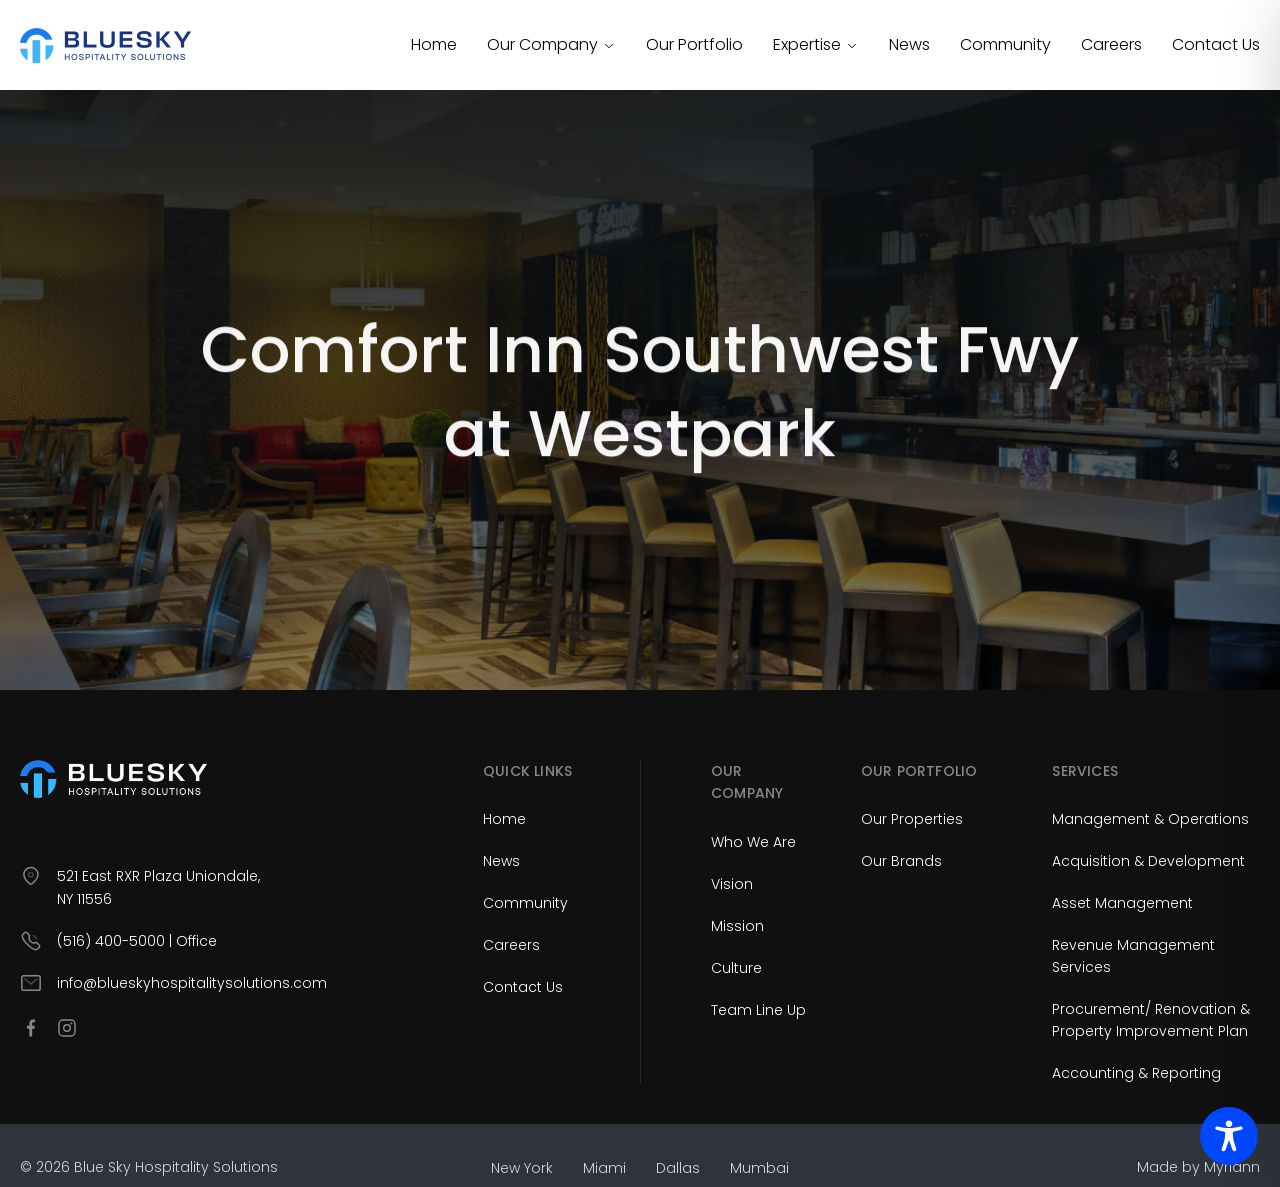 This screenshot has height=1187, width=1280. Describe the element at coordinates (912, 819) in the screenshot. I see `Our Properties` at that location.